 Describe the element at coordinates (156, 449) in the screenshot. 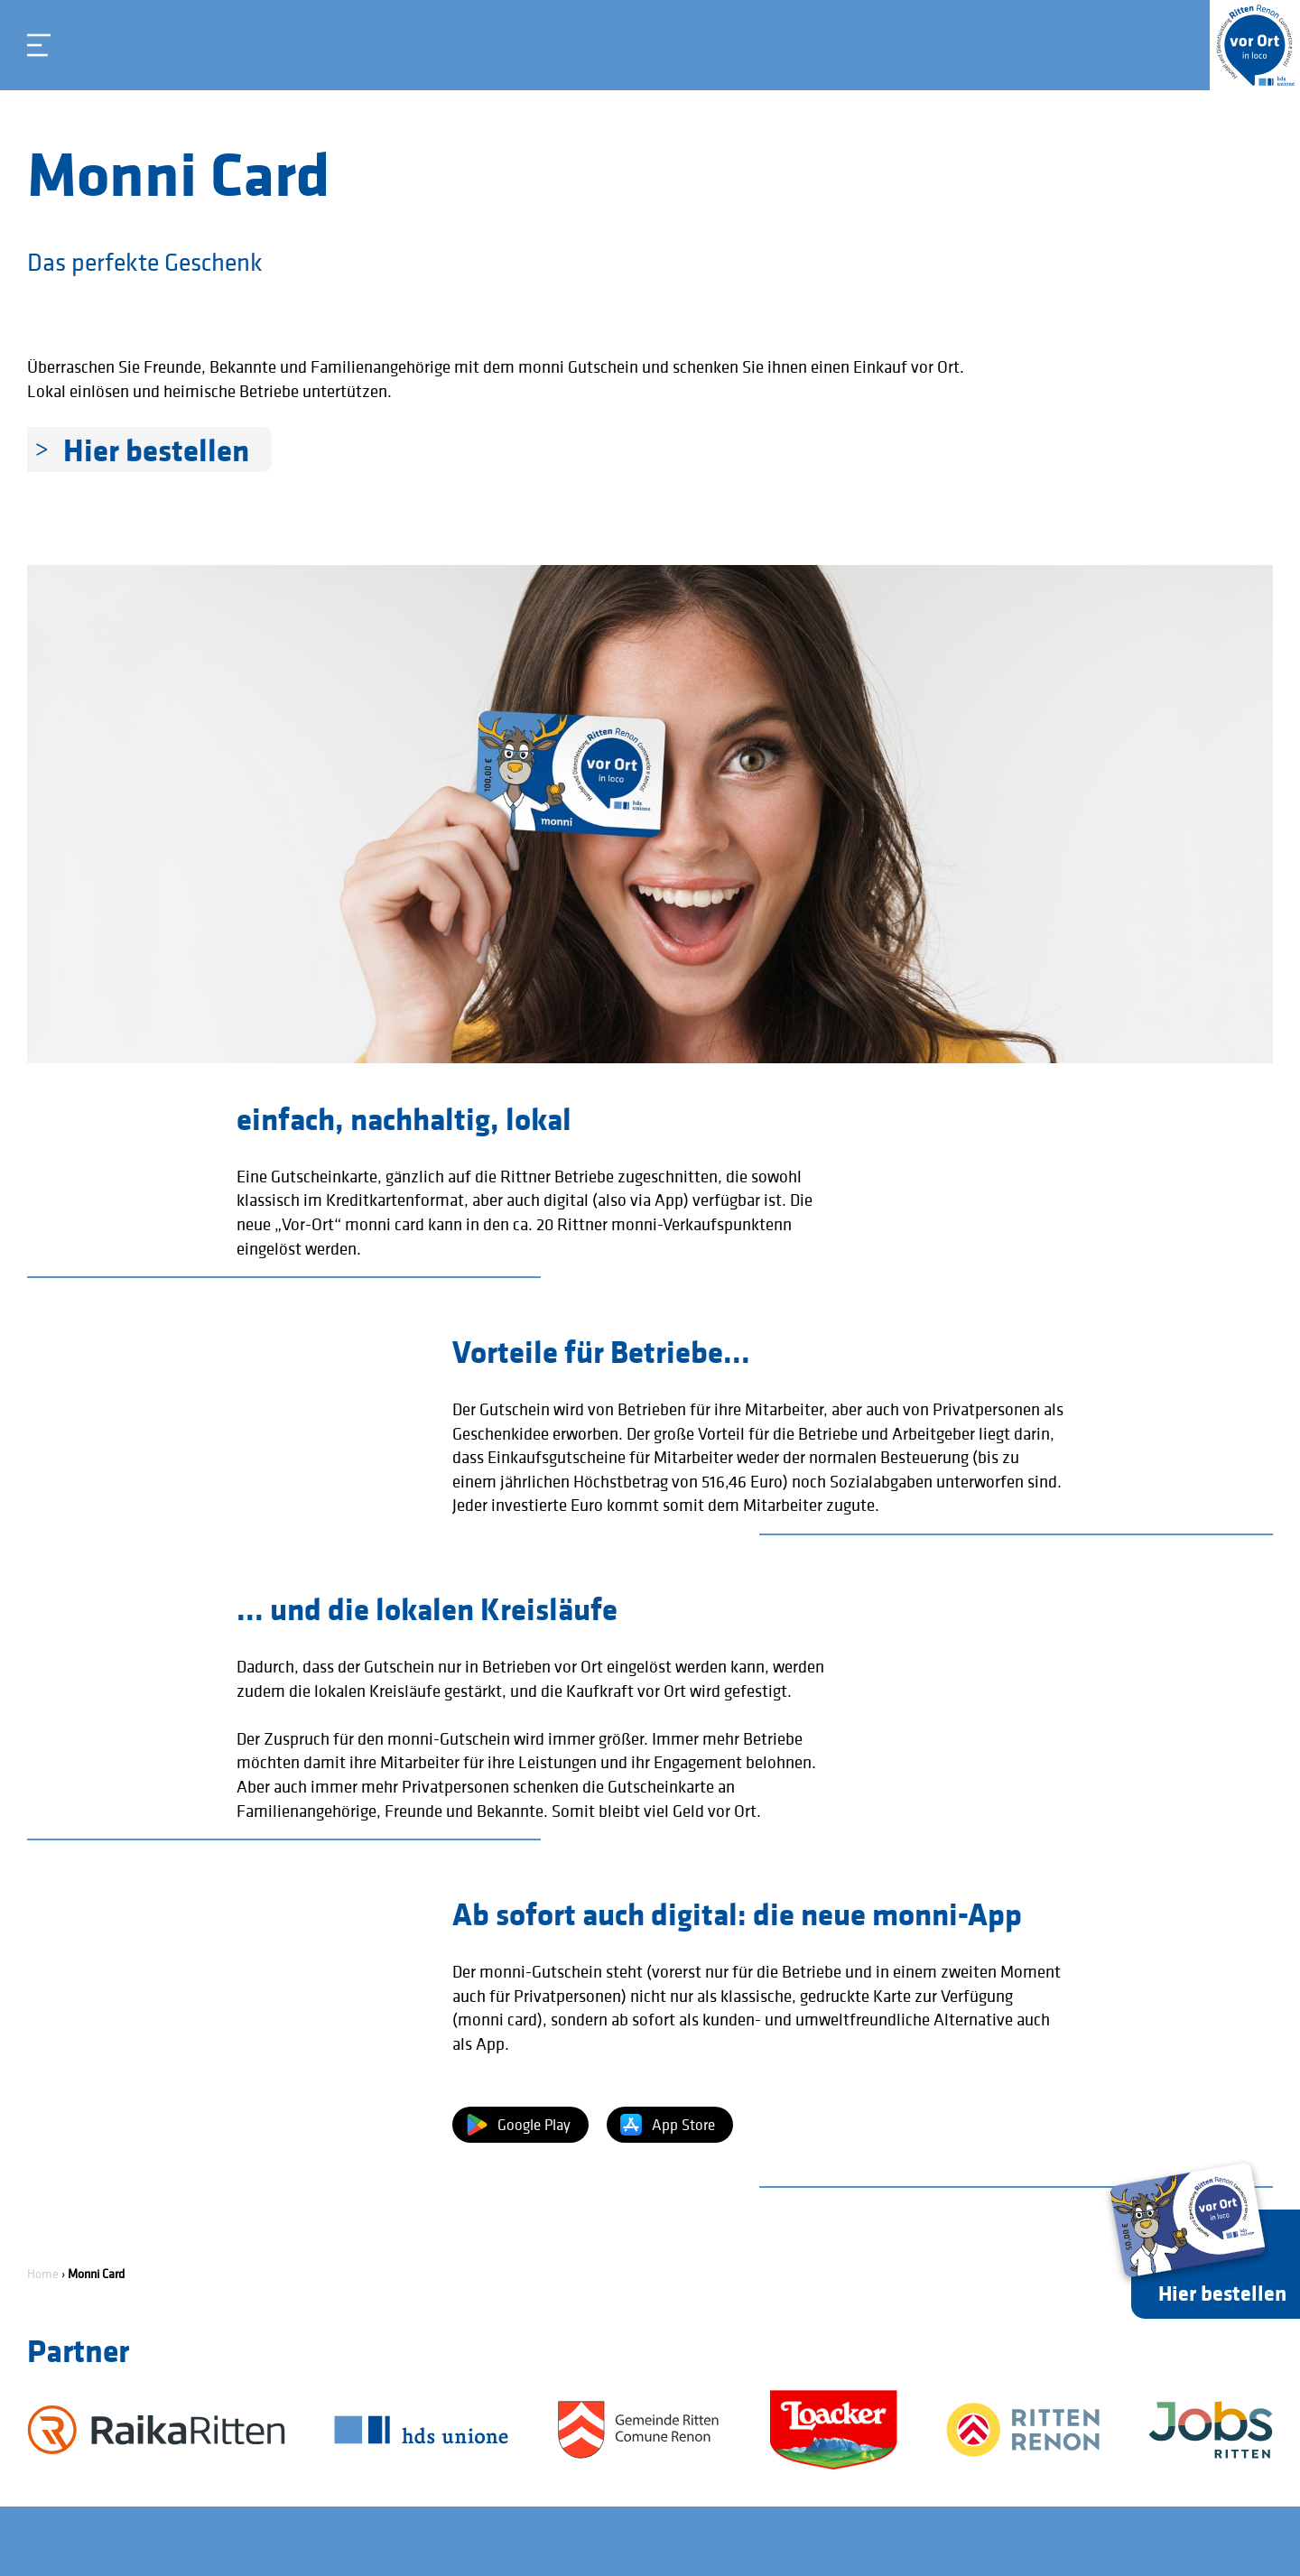

I see `Hier bestellen` at that location.